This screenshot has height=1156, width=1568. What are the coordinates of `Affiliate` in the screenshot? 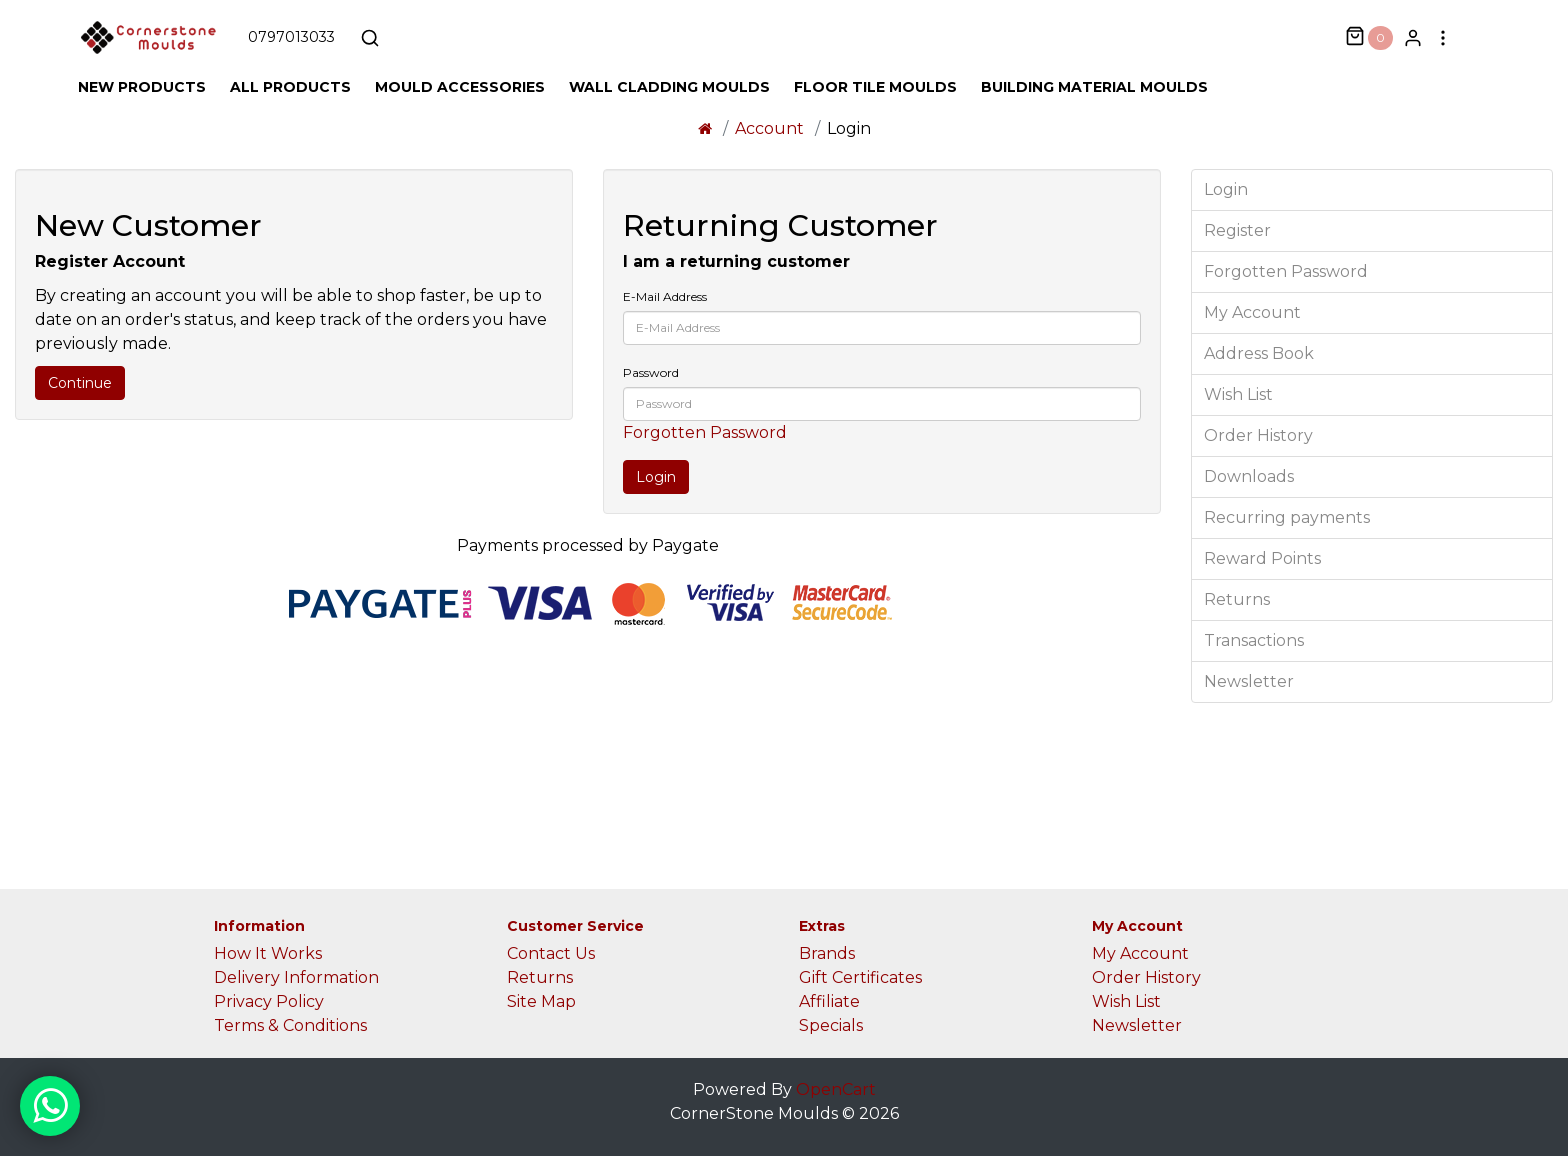 It's located at (829, 1001).